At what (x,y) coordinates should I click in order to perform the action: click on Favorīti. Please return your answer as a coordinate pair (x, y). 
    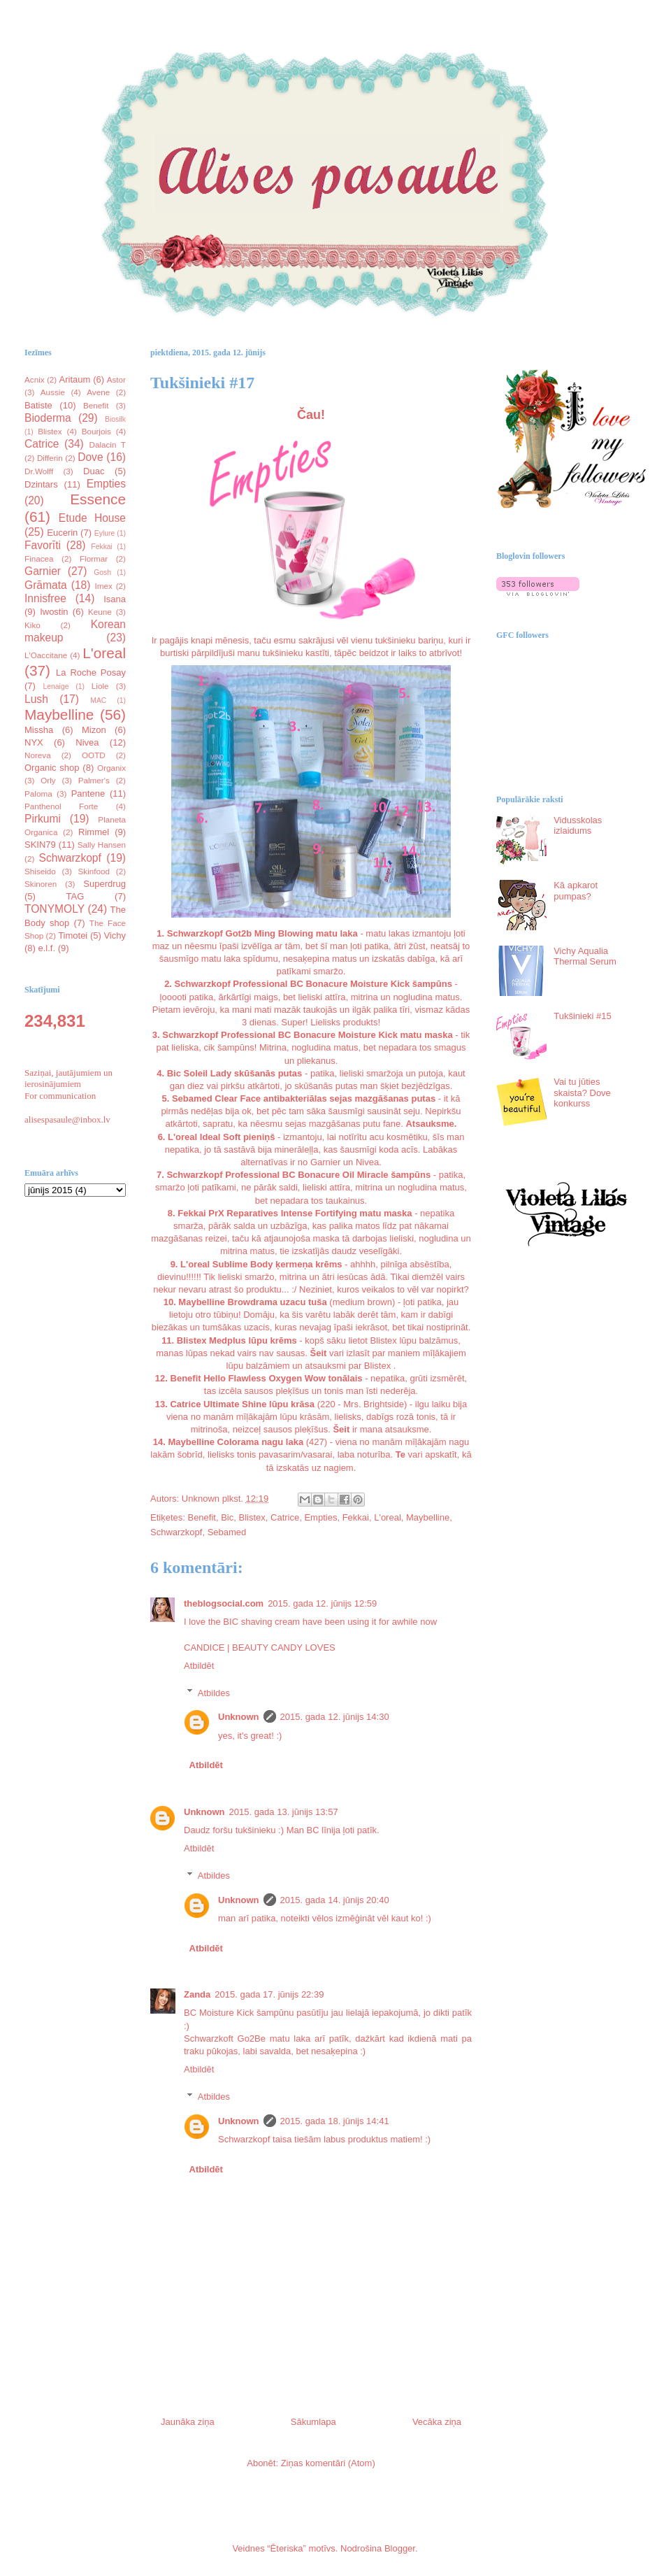
    Looking at the image, I should click on (42, 545).